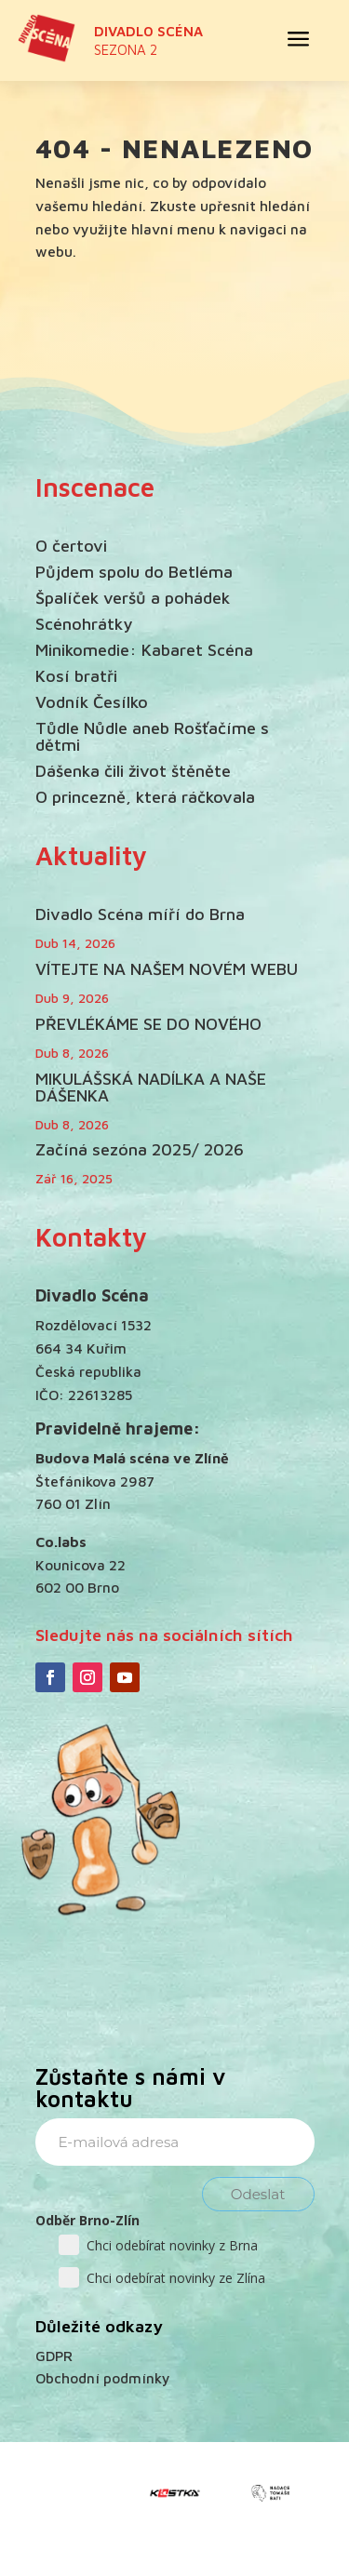 Image resolution: width=349 pixels, height=2576 pixels. What do you see at coordinates (144, 650) in the screenshot?
I see `Minikomedie: Kabaret Scéna` at bounding box center [144, 650].